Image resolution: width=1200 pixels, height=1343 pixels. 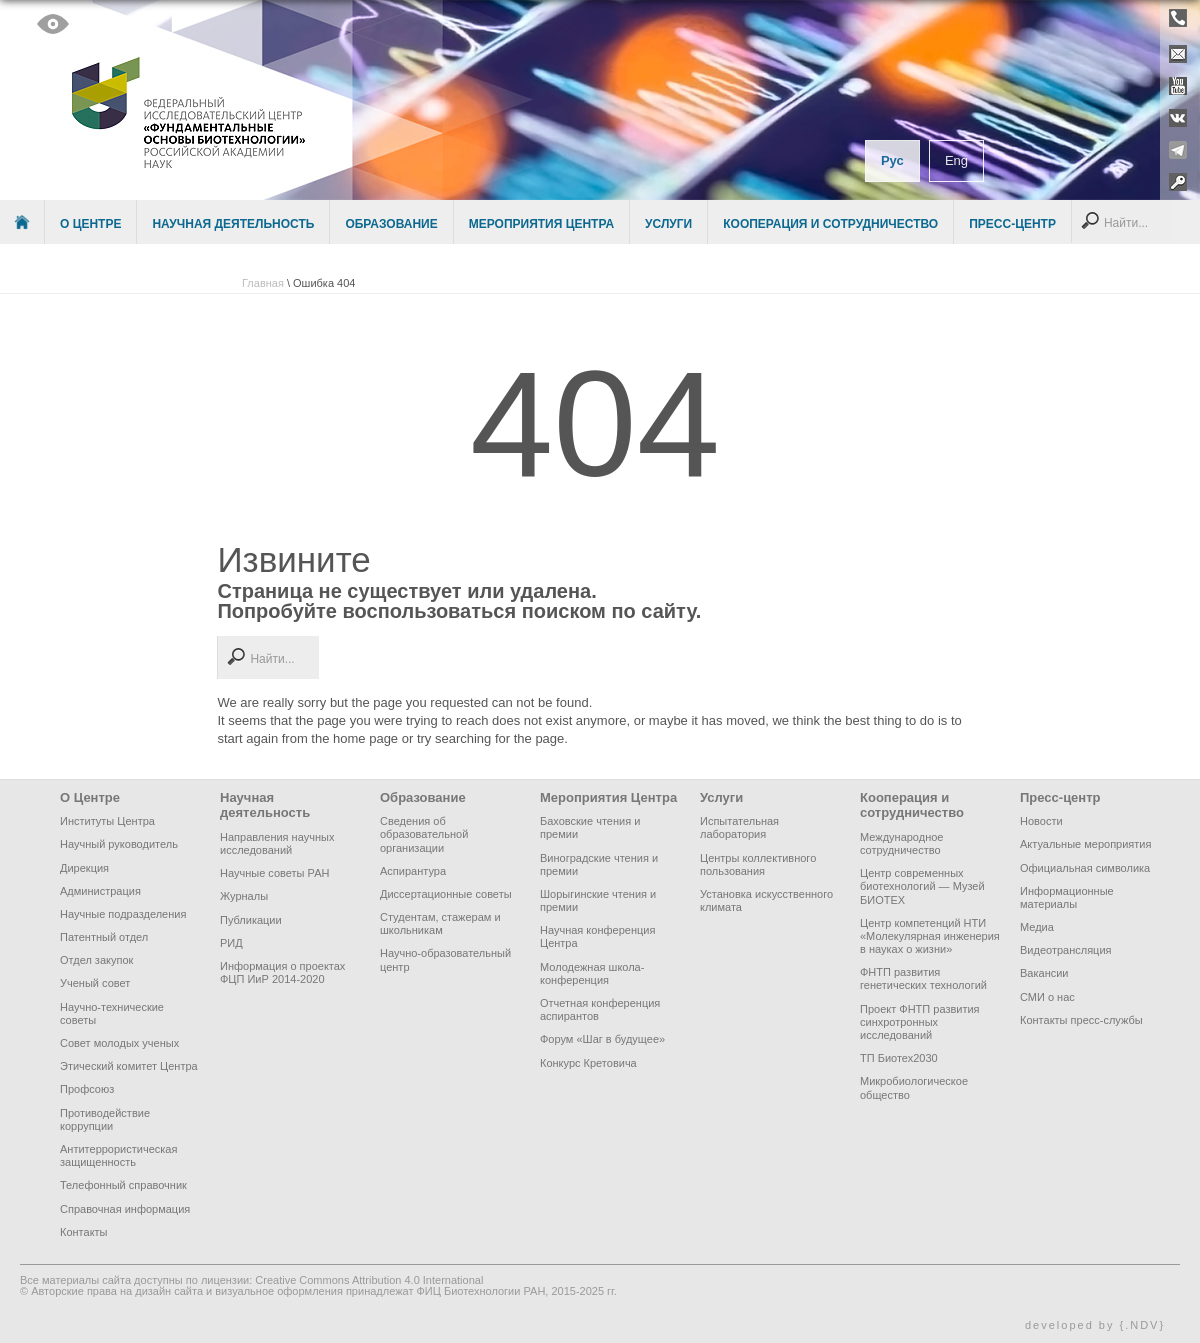 I want to click on Актуальные мероприятия, so click(x=1085, y=844).